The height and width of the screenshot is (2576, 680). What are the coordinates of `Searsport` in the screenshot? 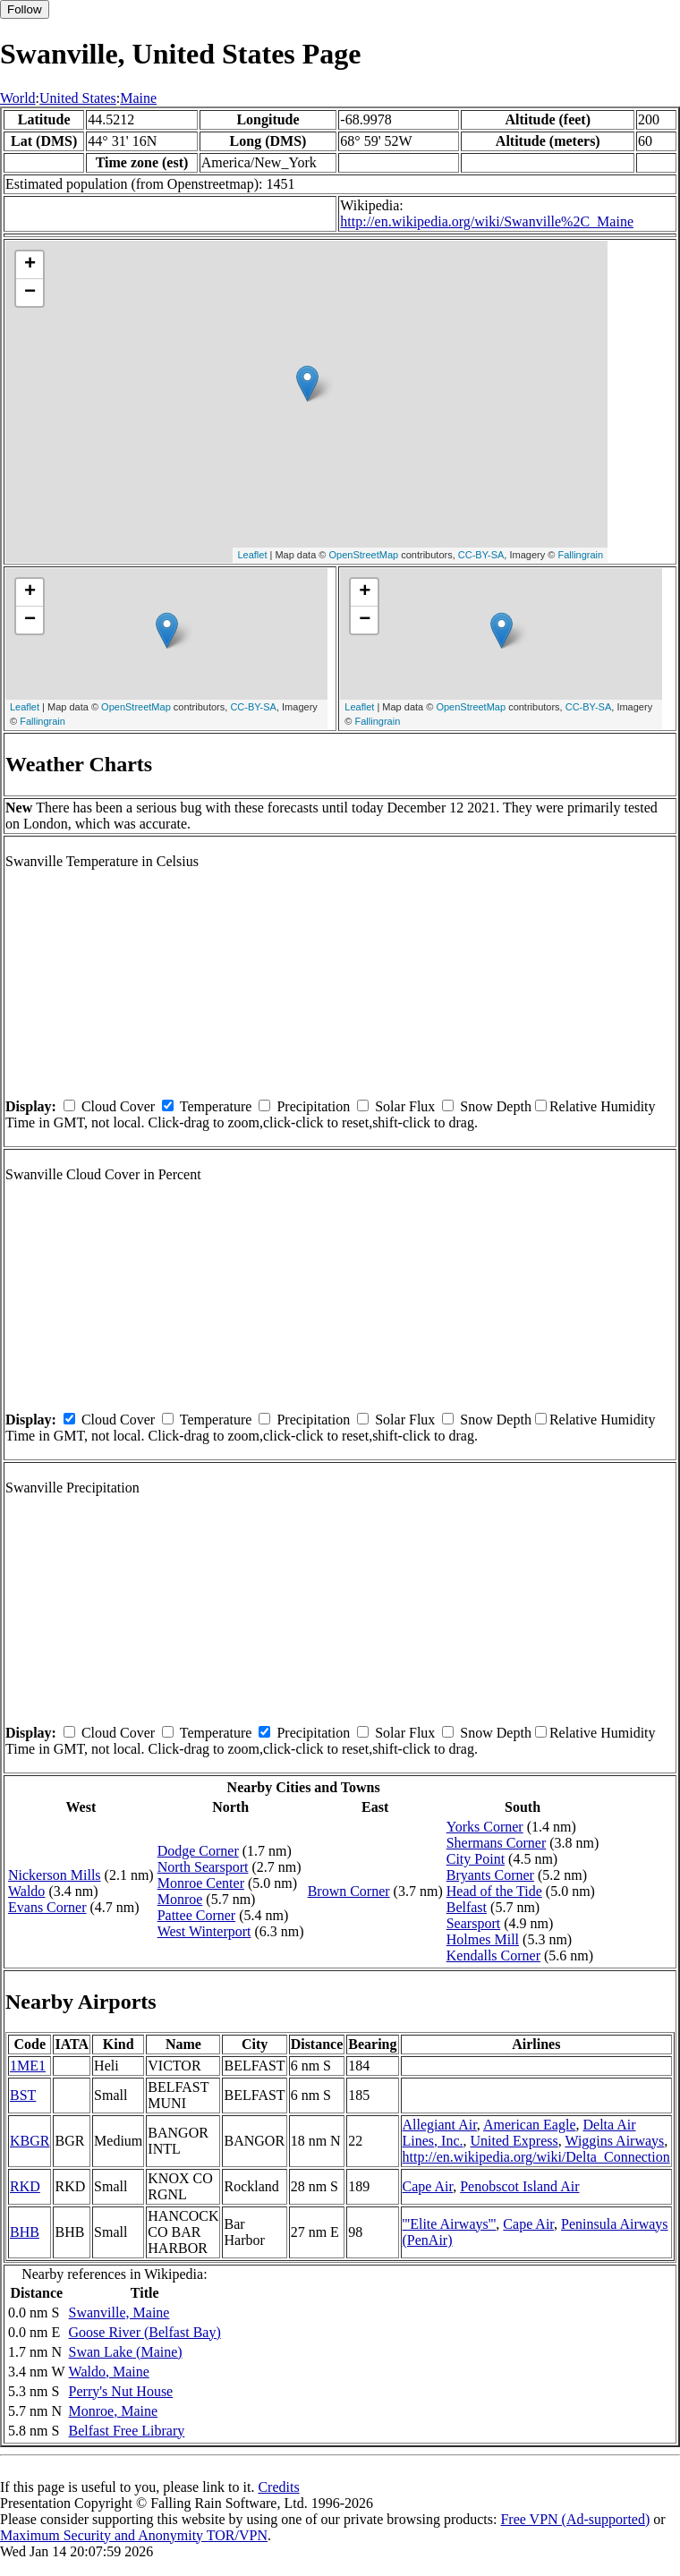 It's located at (473, 1923).